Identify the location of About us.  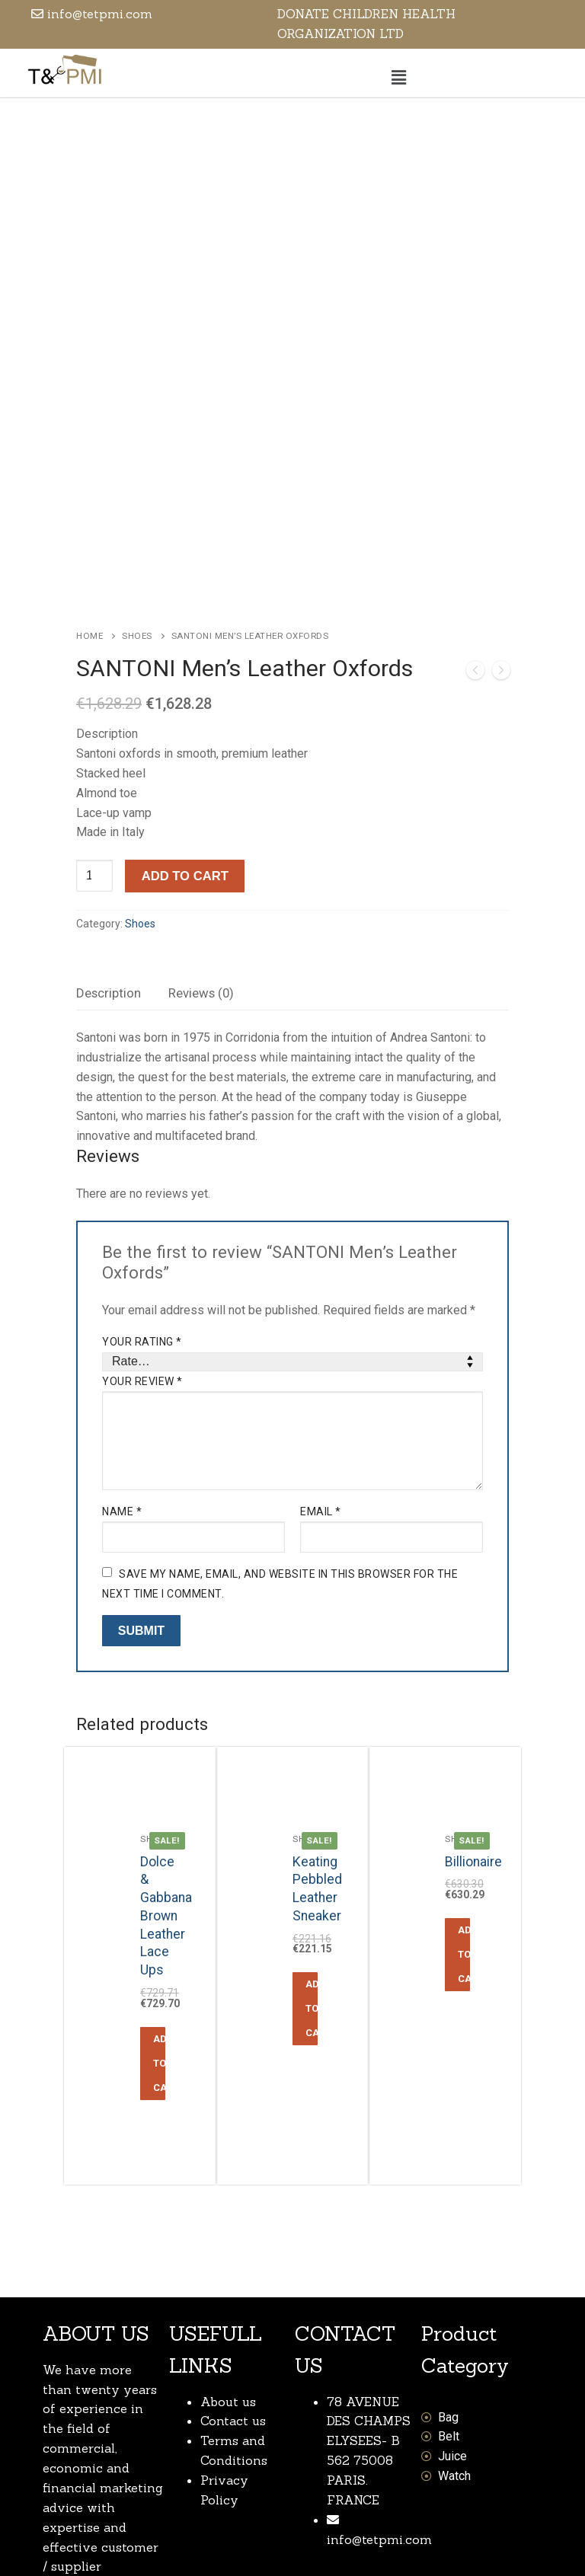
(228, 2249).